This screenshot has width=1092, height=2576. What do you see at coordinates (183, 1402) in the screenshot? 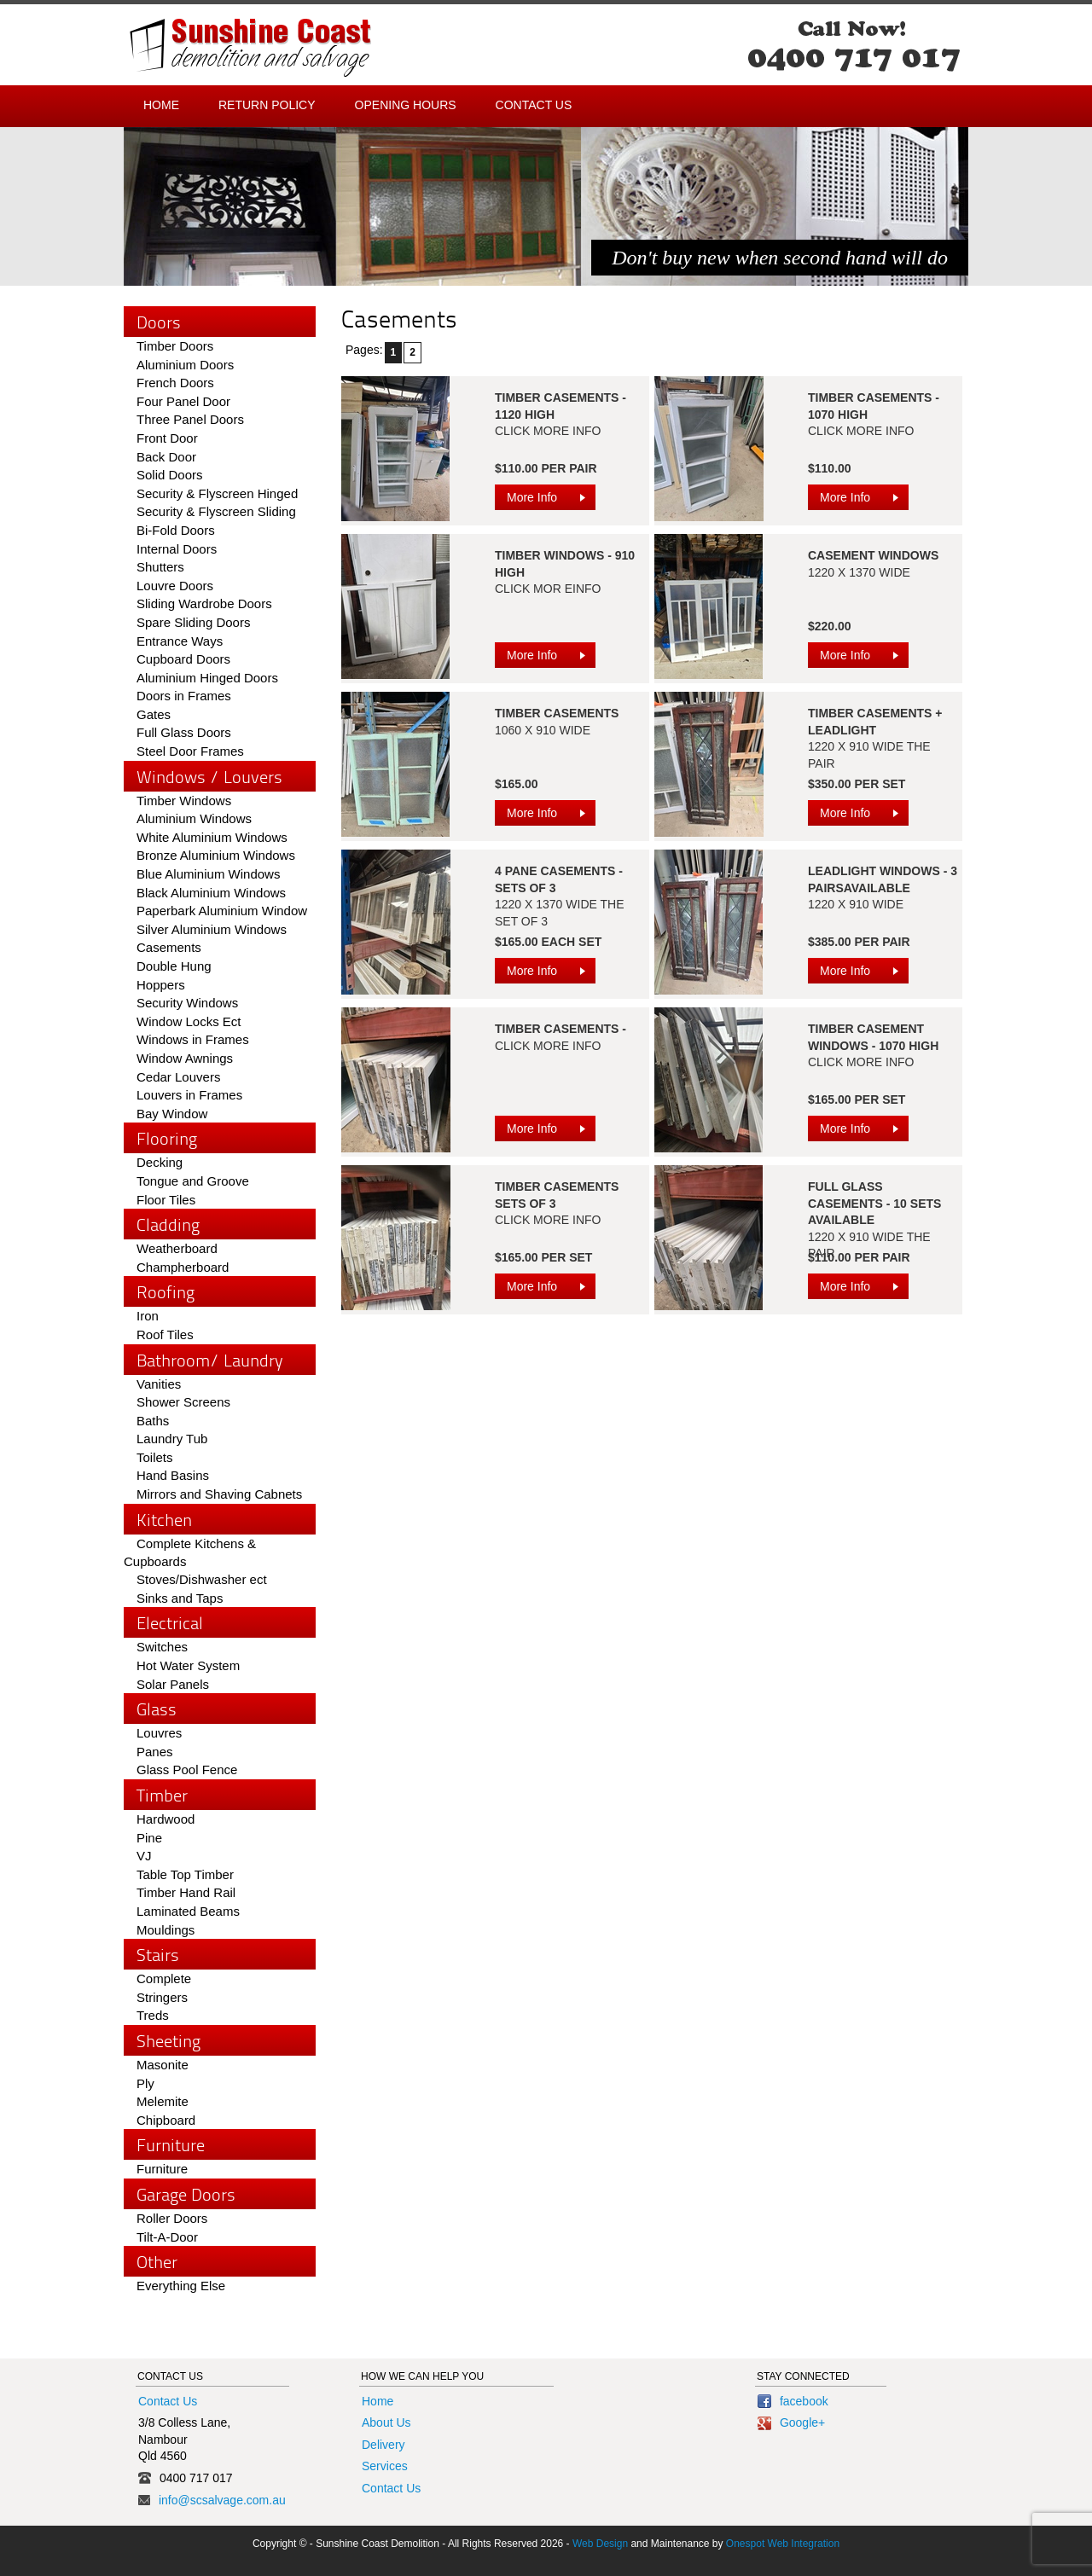
I see `Shower Screens` at bounding box center [183, 1402].